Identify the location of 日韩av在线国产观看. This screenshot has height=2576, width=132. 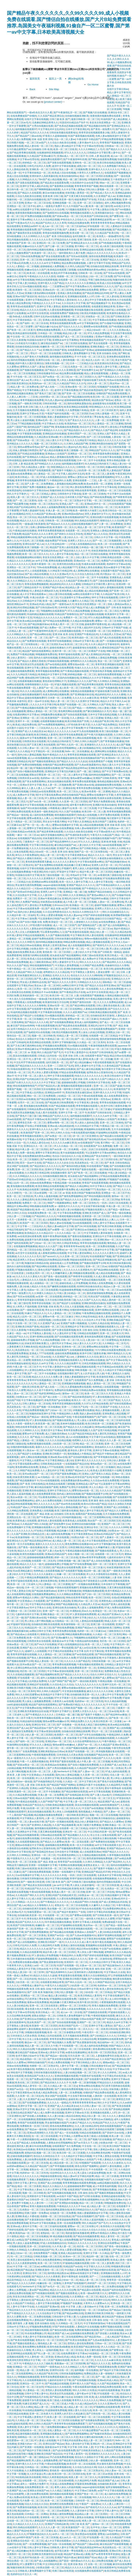
(23, 1798).